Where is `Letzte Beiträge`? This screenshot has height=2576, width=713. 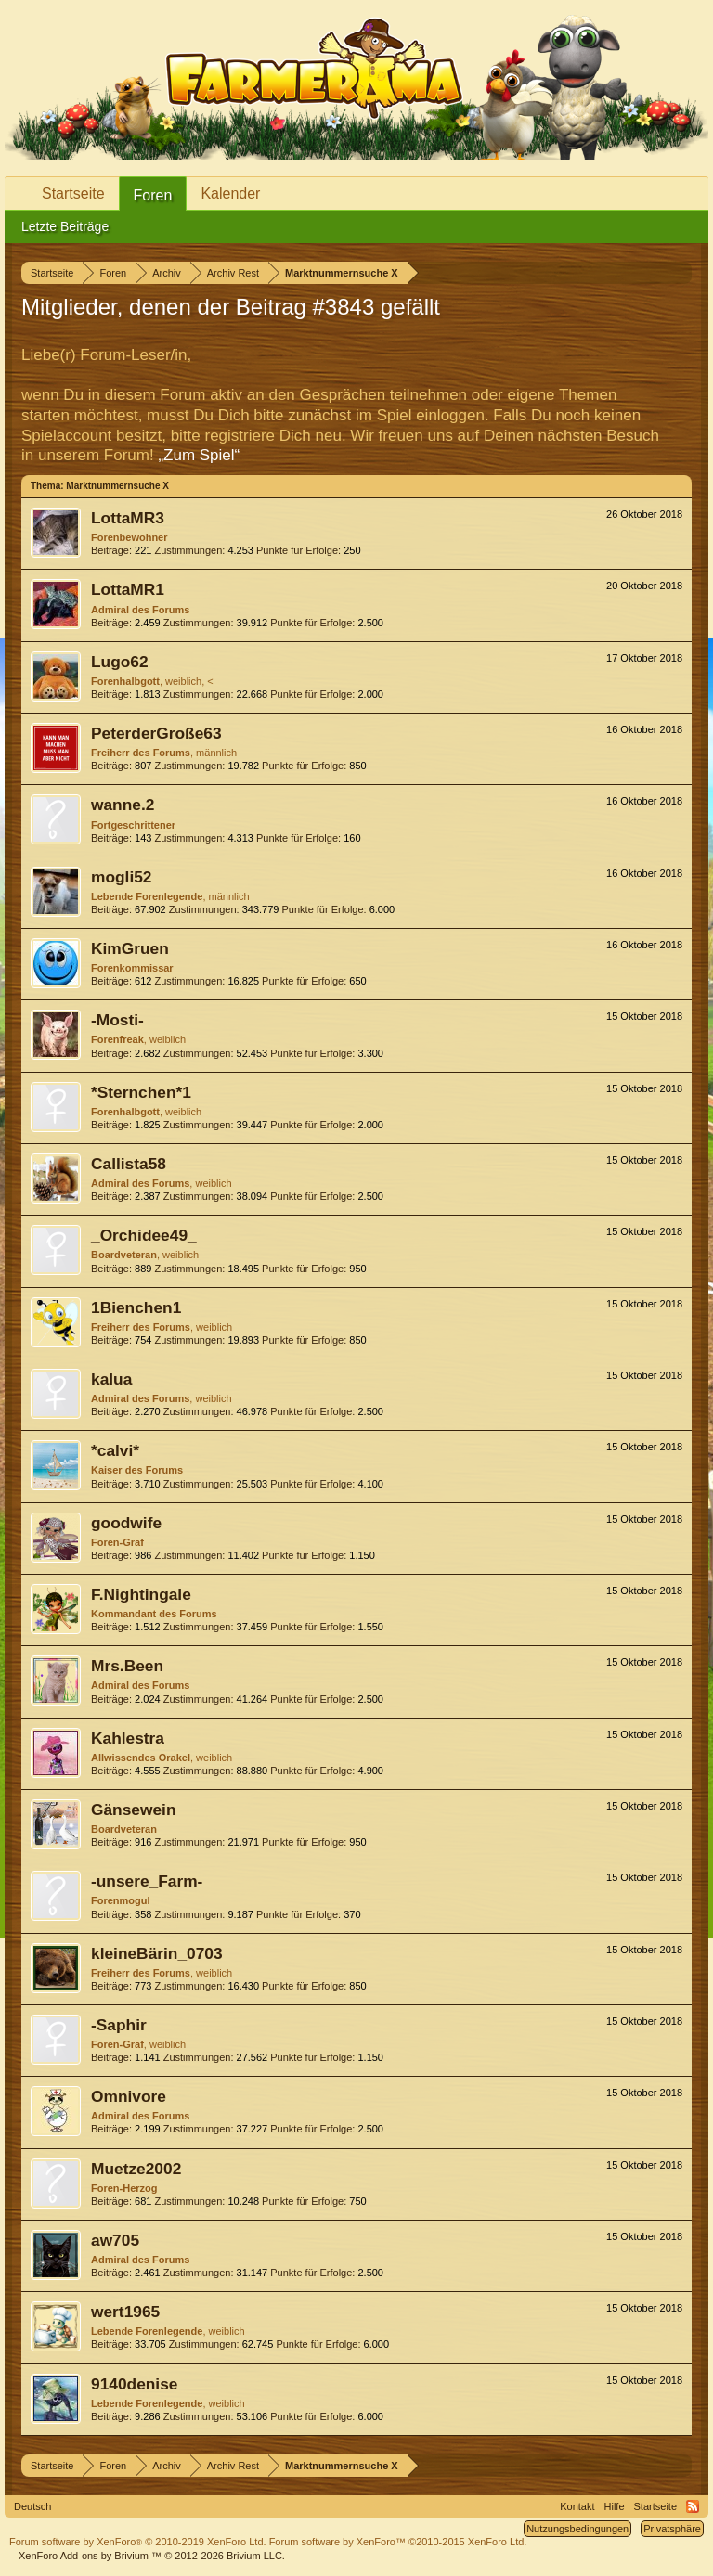 Letzte Beiträge is located at coordinates (65, 226).